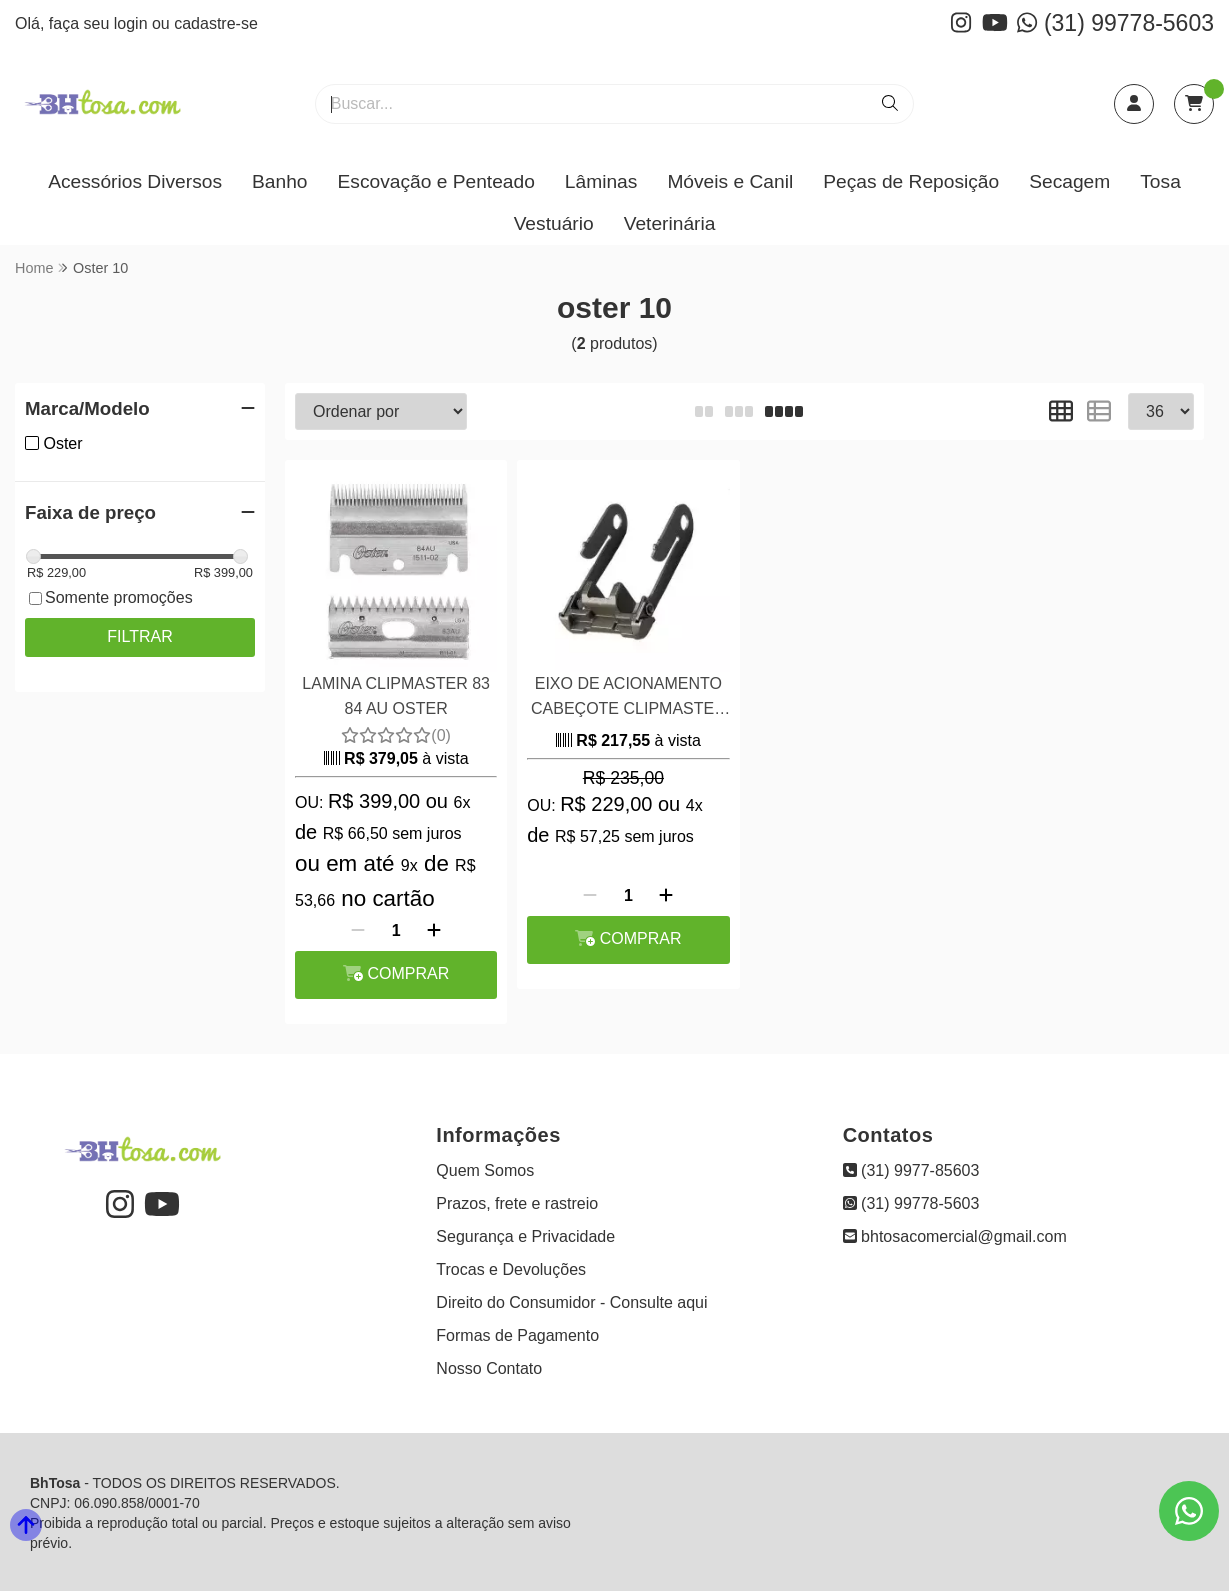 The width and height of the screenshot is (1229, 1591). I want to click on LAMINA CLIPMASTER 83 84 AU OSTER, so click(396, 695).